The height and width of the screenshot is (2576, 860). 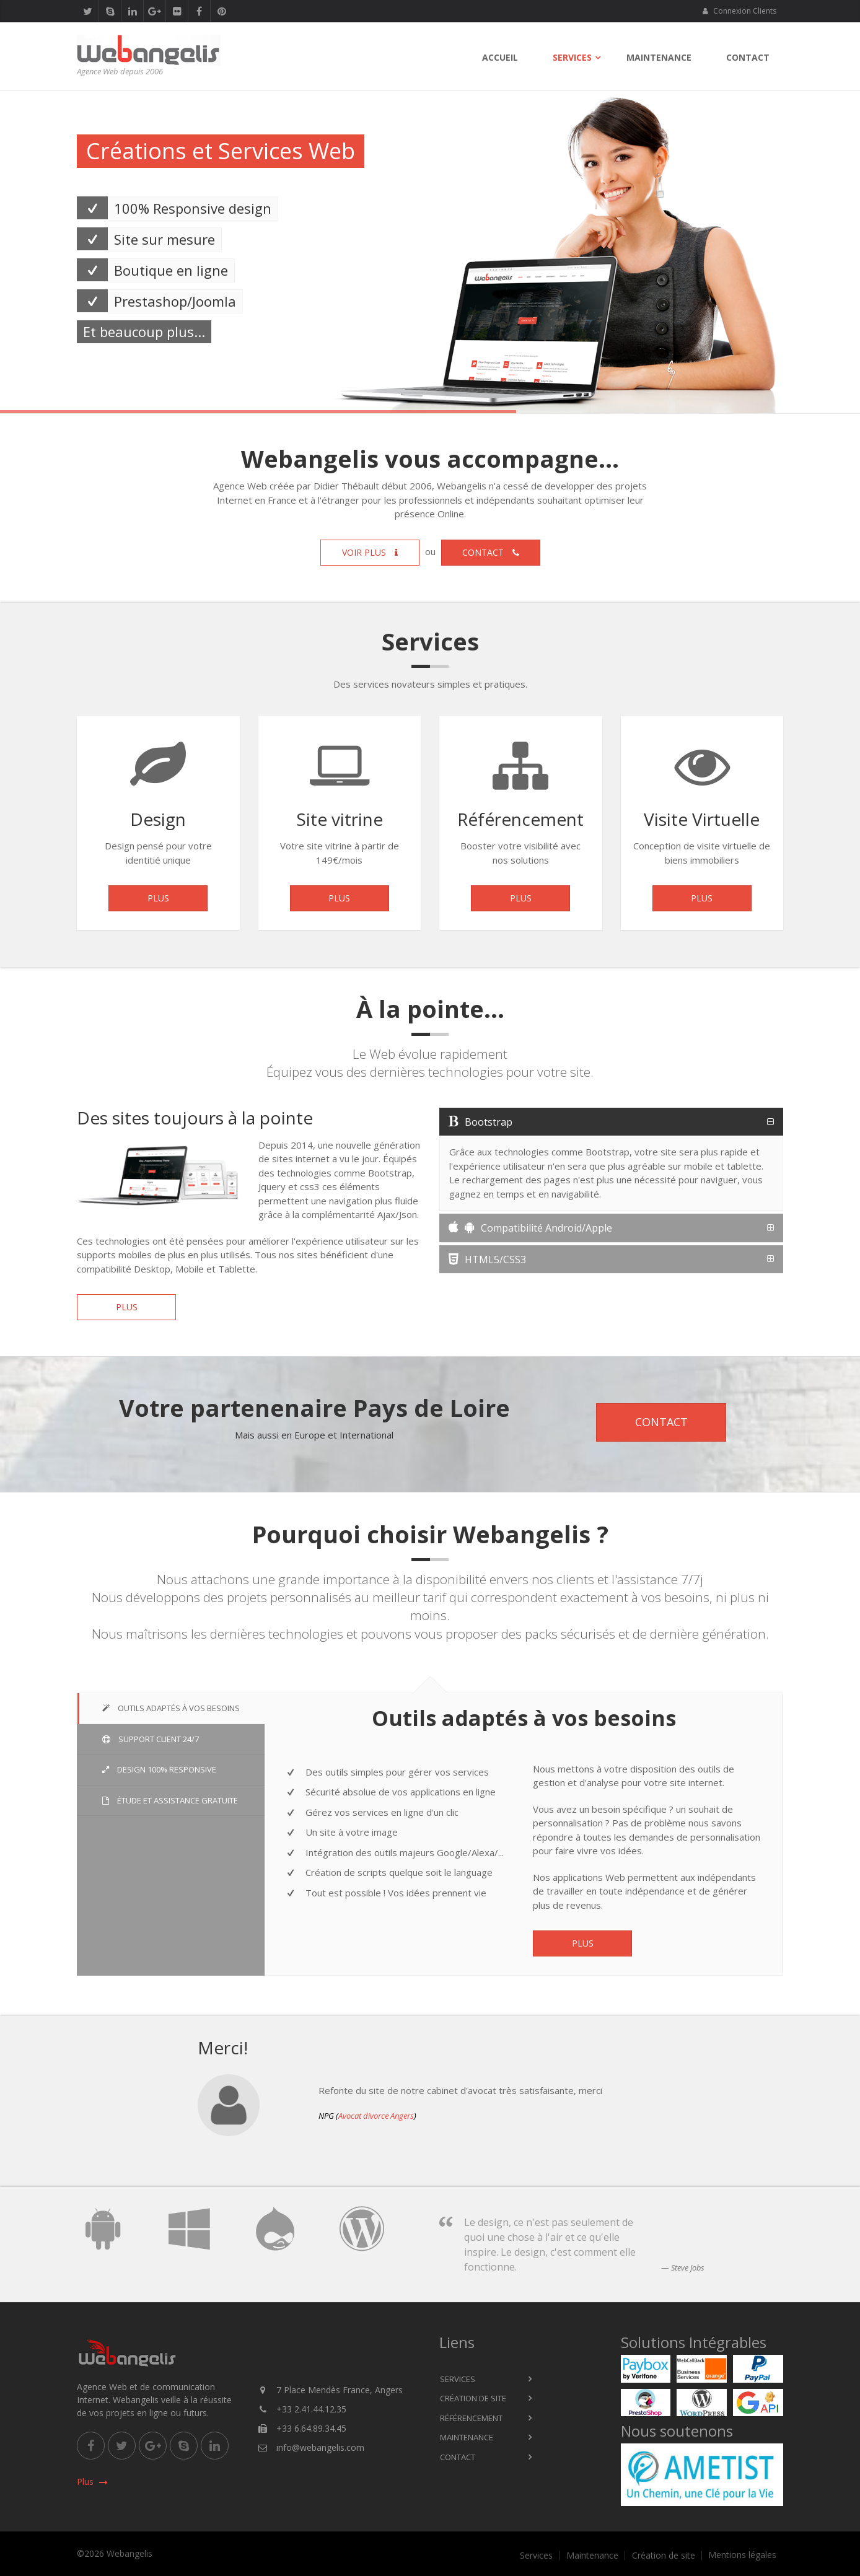 I want to click on Compatibilité Android/Apple, so click(x=530, y=1228).